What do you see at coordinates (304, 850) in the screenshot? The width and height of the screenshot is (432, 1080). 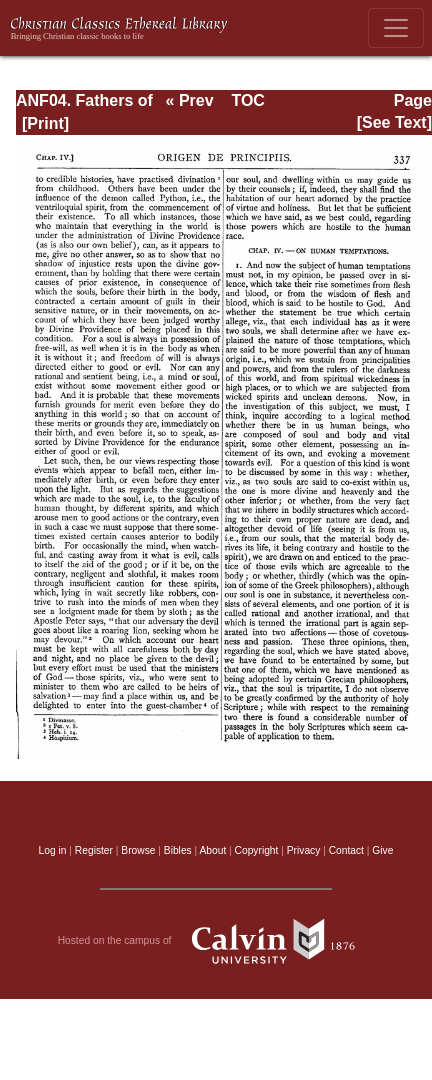 I see `Privacy` at bounding box center [304, 850].